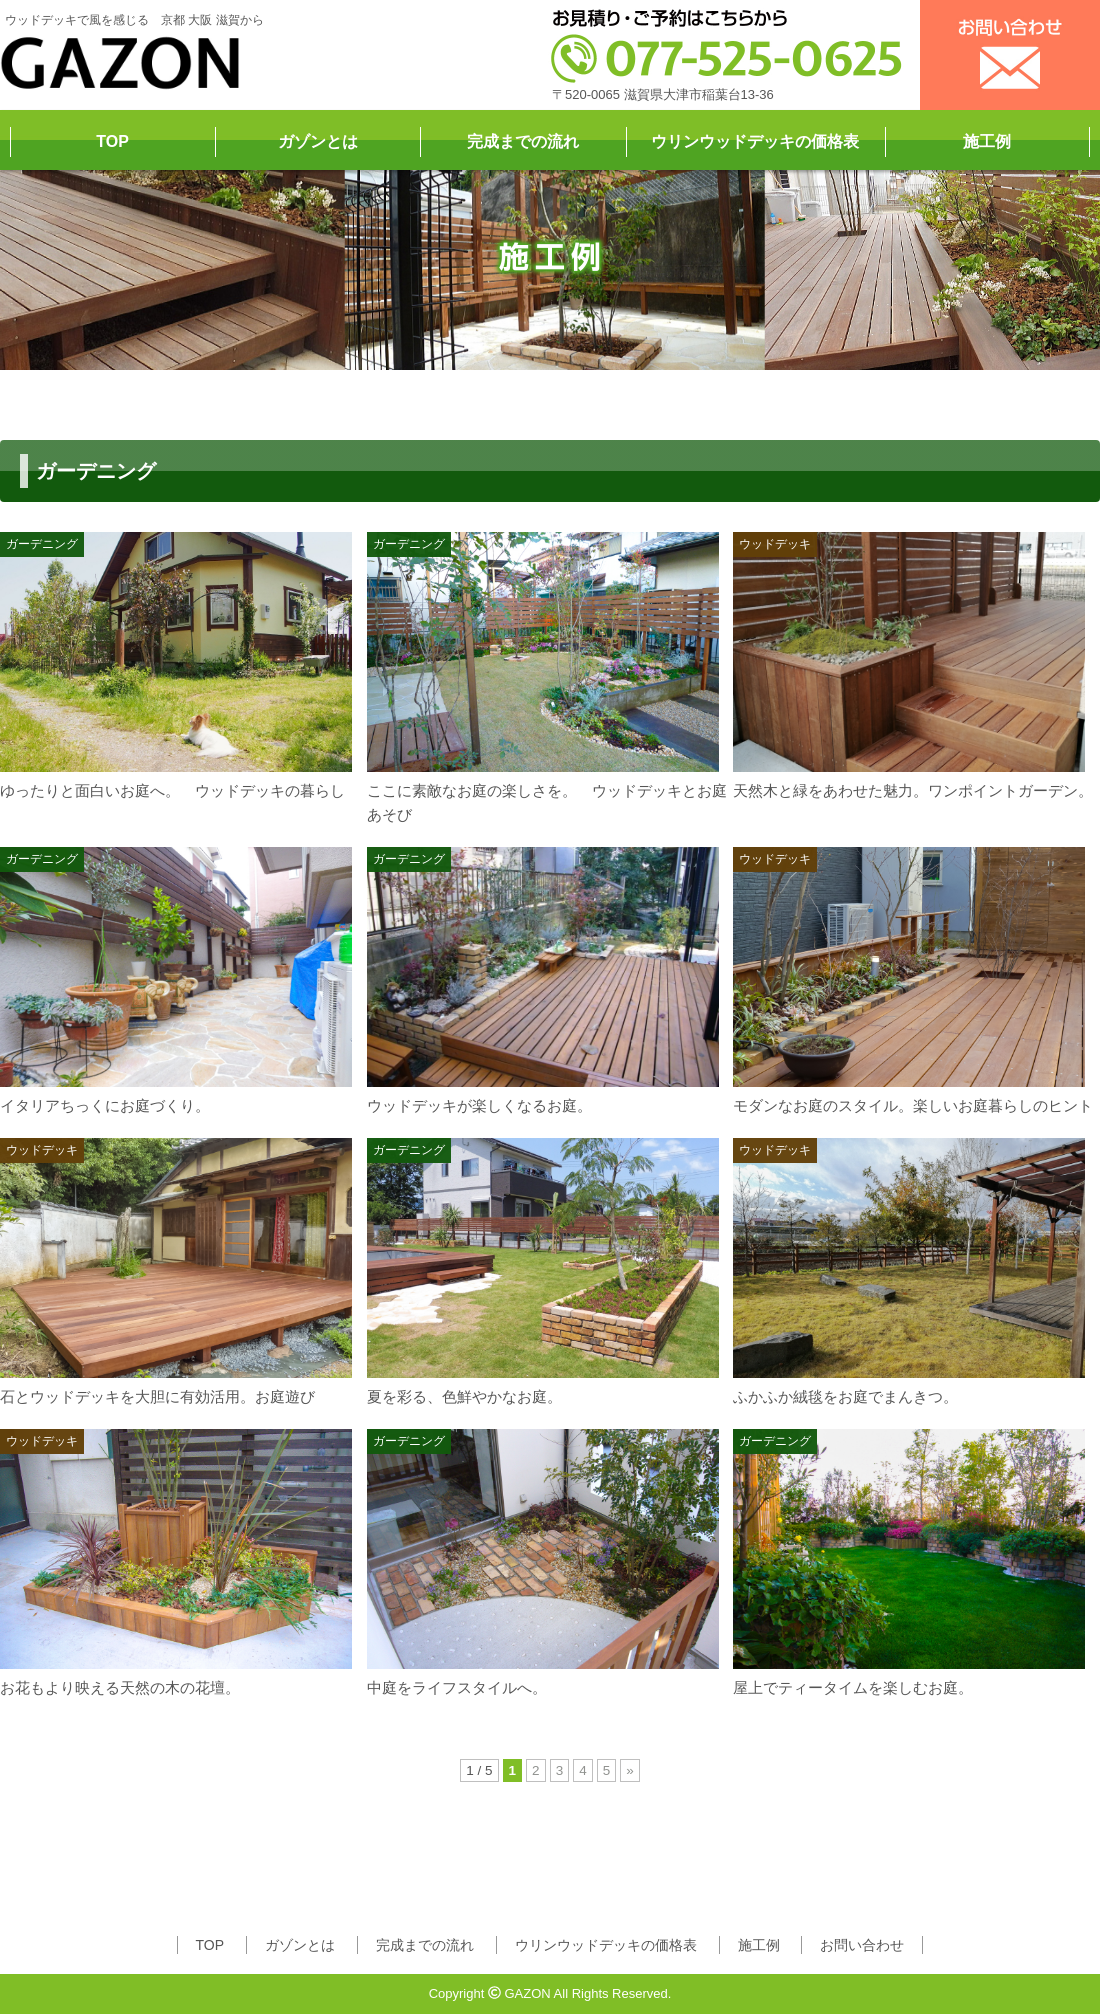 The height and width of the screenshot is (2014, 1100). Describe the element at coordinates (755, 141) in the screenshot. I see `ウリンウッドデッキの価格表` at that location.